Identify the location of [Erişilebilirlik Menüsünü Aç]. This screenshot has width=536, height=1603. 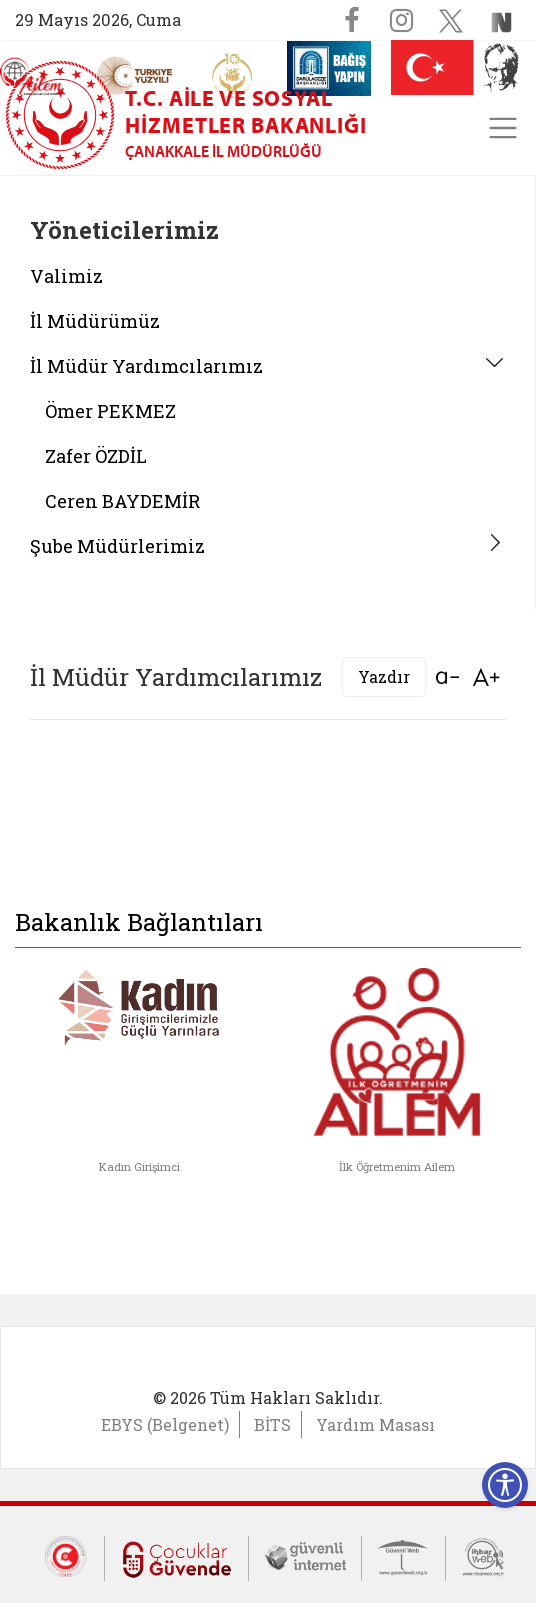
(505, 1485).